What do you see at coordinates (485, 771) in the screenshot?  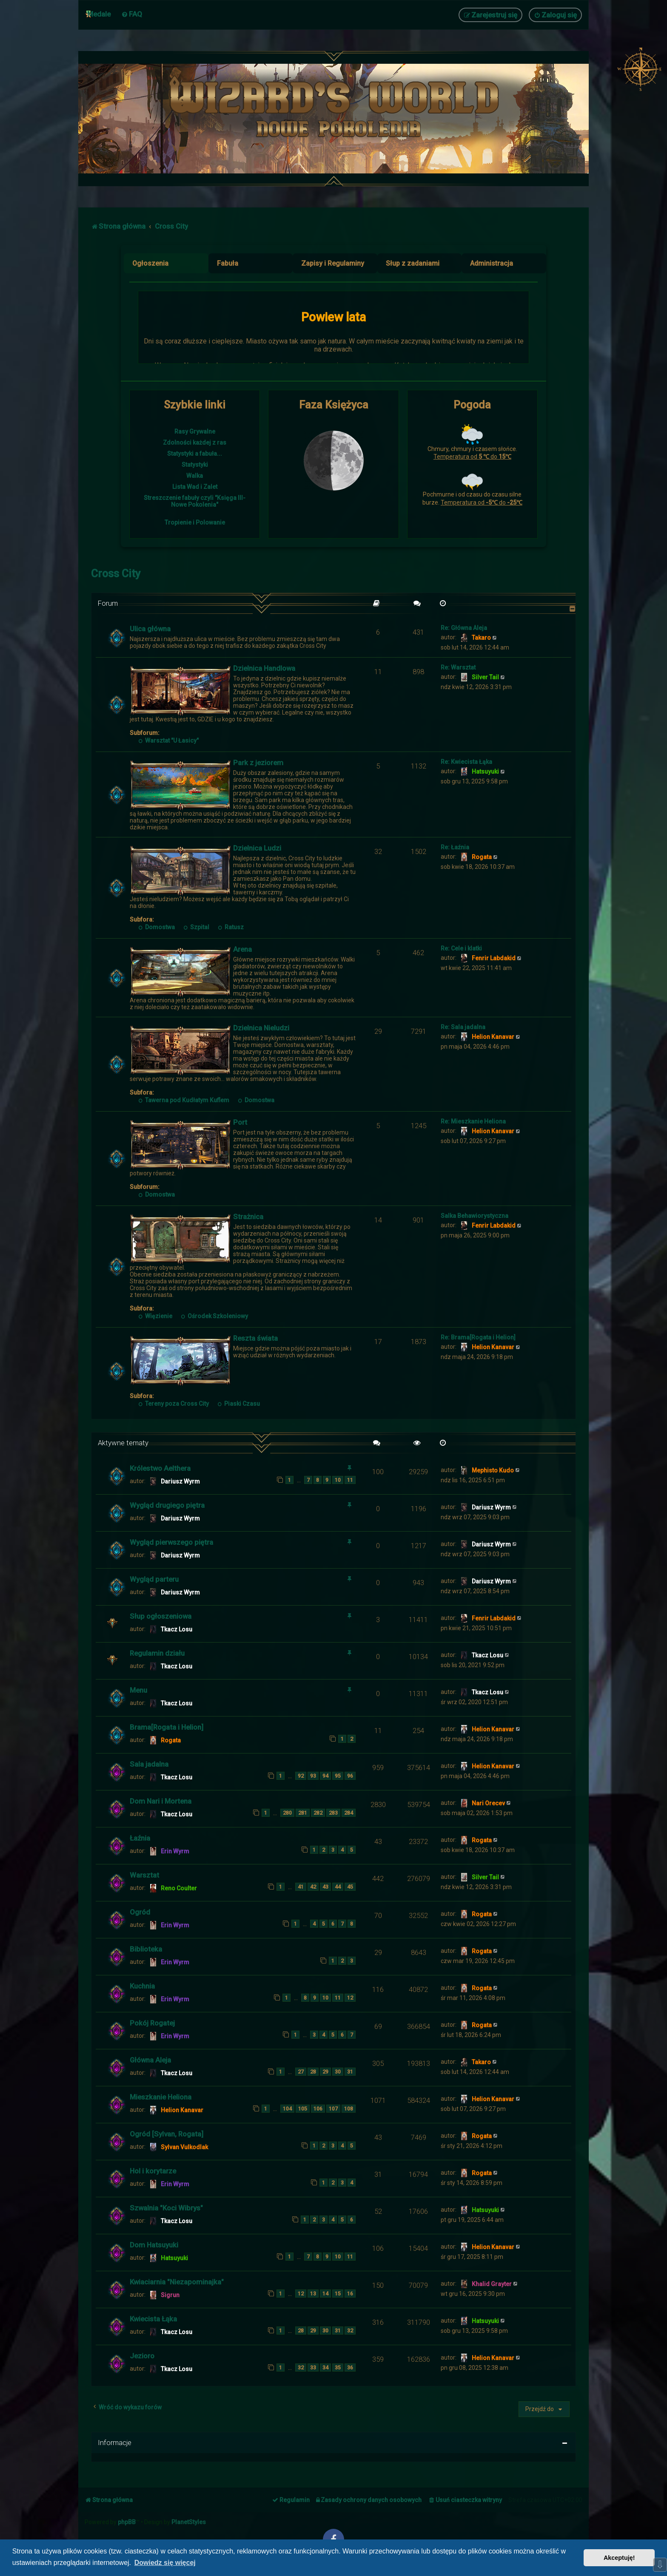 I see `Hatsuyuki` at bounding box center [485, 771].